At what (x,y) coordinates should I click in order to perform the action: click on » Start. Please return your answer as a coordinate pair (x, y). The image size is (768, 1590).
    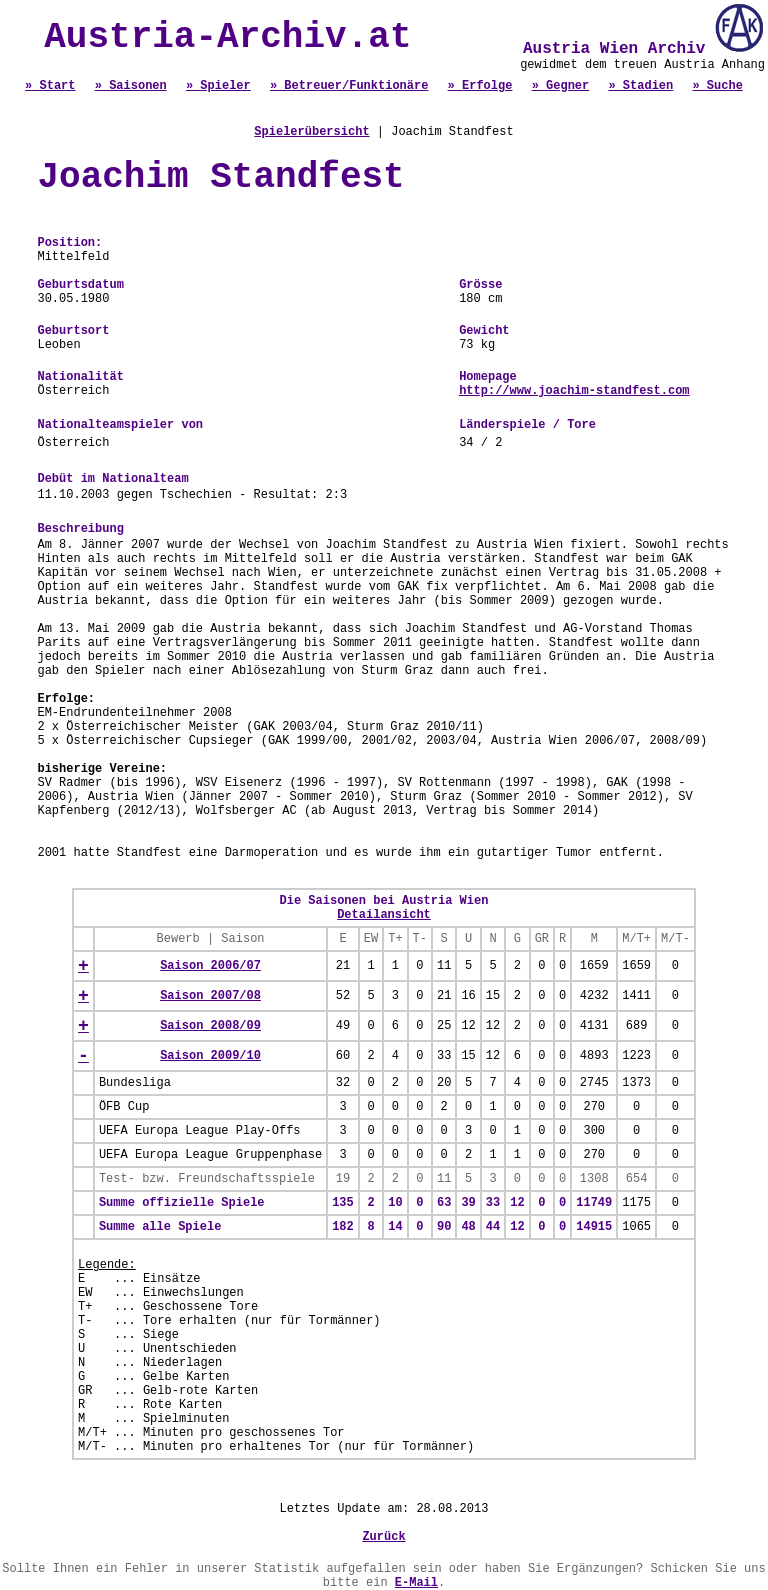
    Looking at the image, I should click on (50, 86).